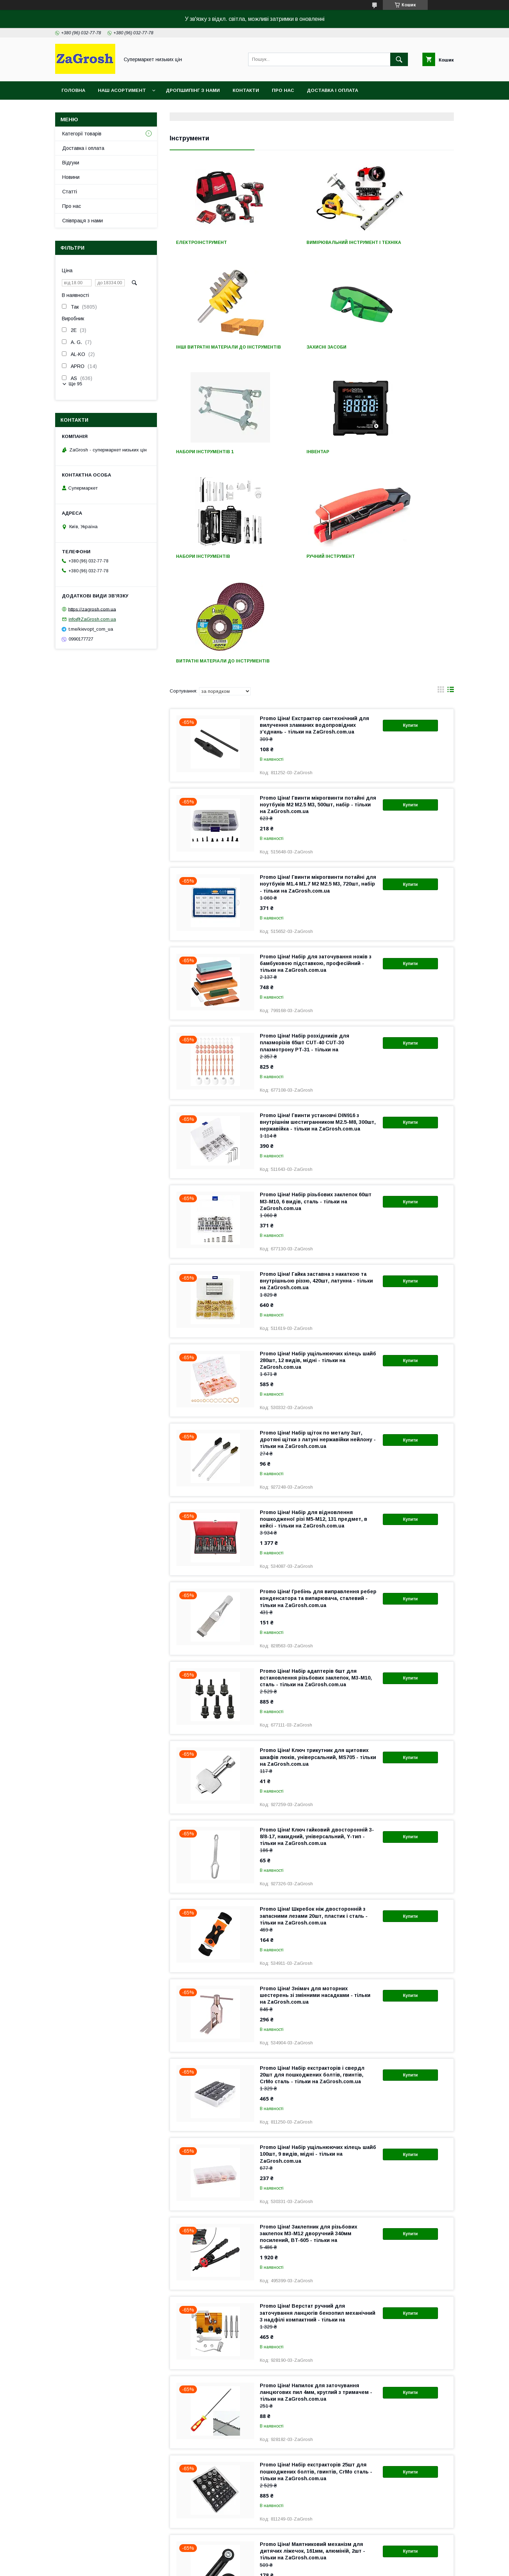  I want to click on Promo Ціна! Гвинти мікрогвинти потайні для ноутбуків M2 M2.5 M3, 500шт, набір - тільки на ZaGrosh.com.ua, so click(318, 605).